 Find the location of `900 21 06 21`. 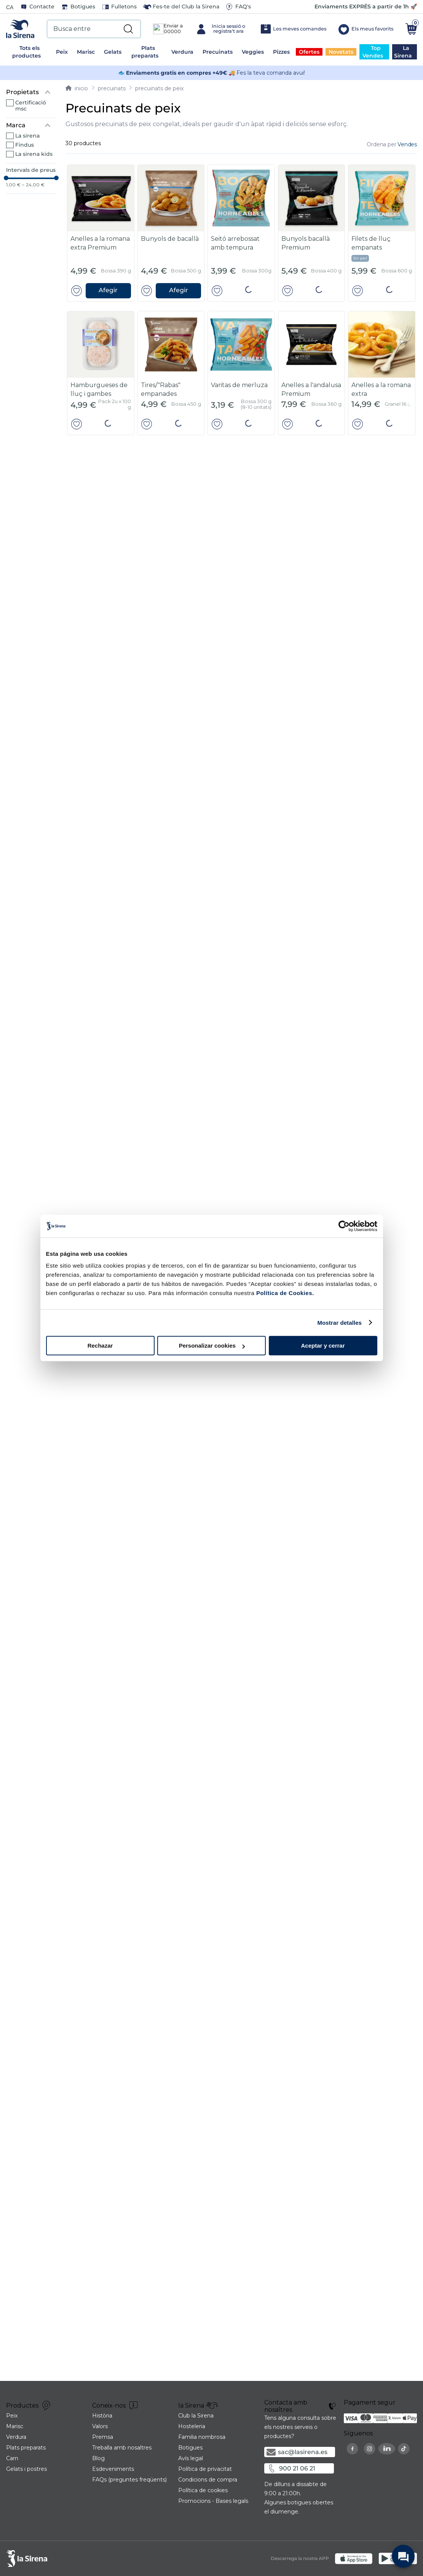

900 21 06 21 is located at coordinates (297, 2547).